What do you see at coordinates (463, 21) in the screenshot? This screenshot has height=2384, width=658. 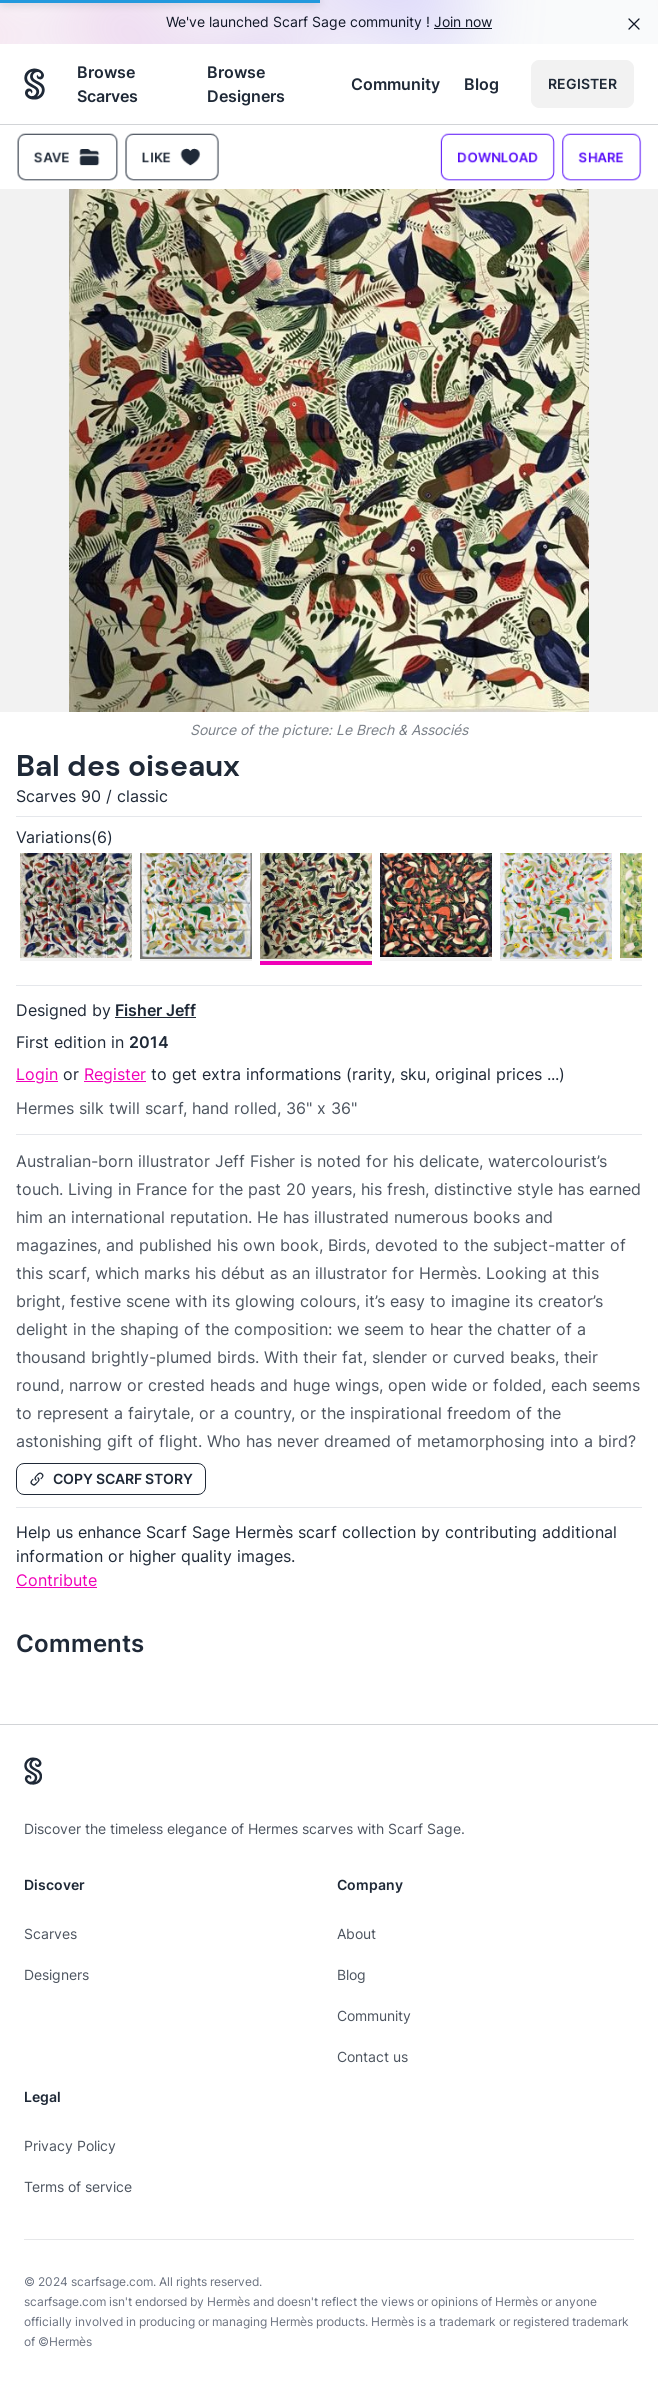 I see `Join now` at bounding box center [463, 21].